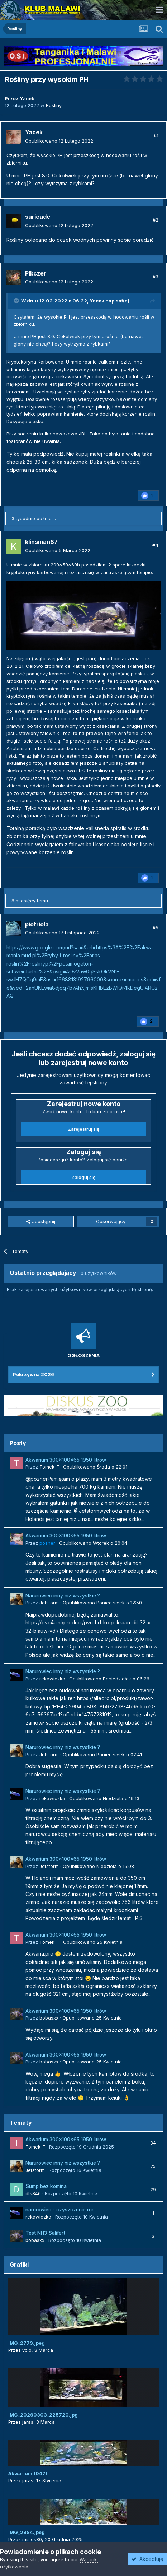 This screenshot has height=2576, width=167. I want to click on #3, so click(155, 276).